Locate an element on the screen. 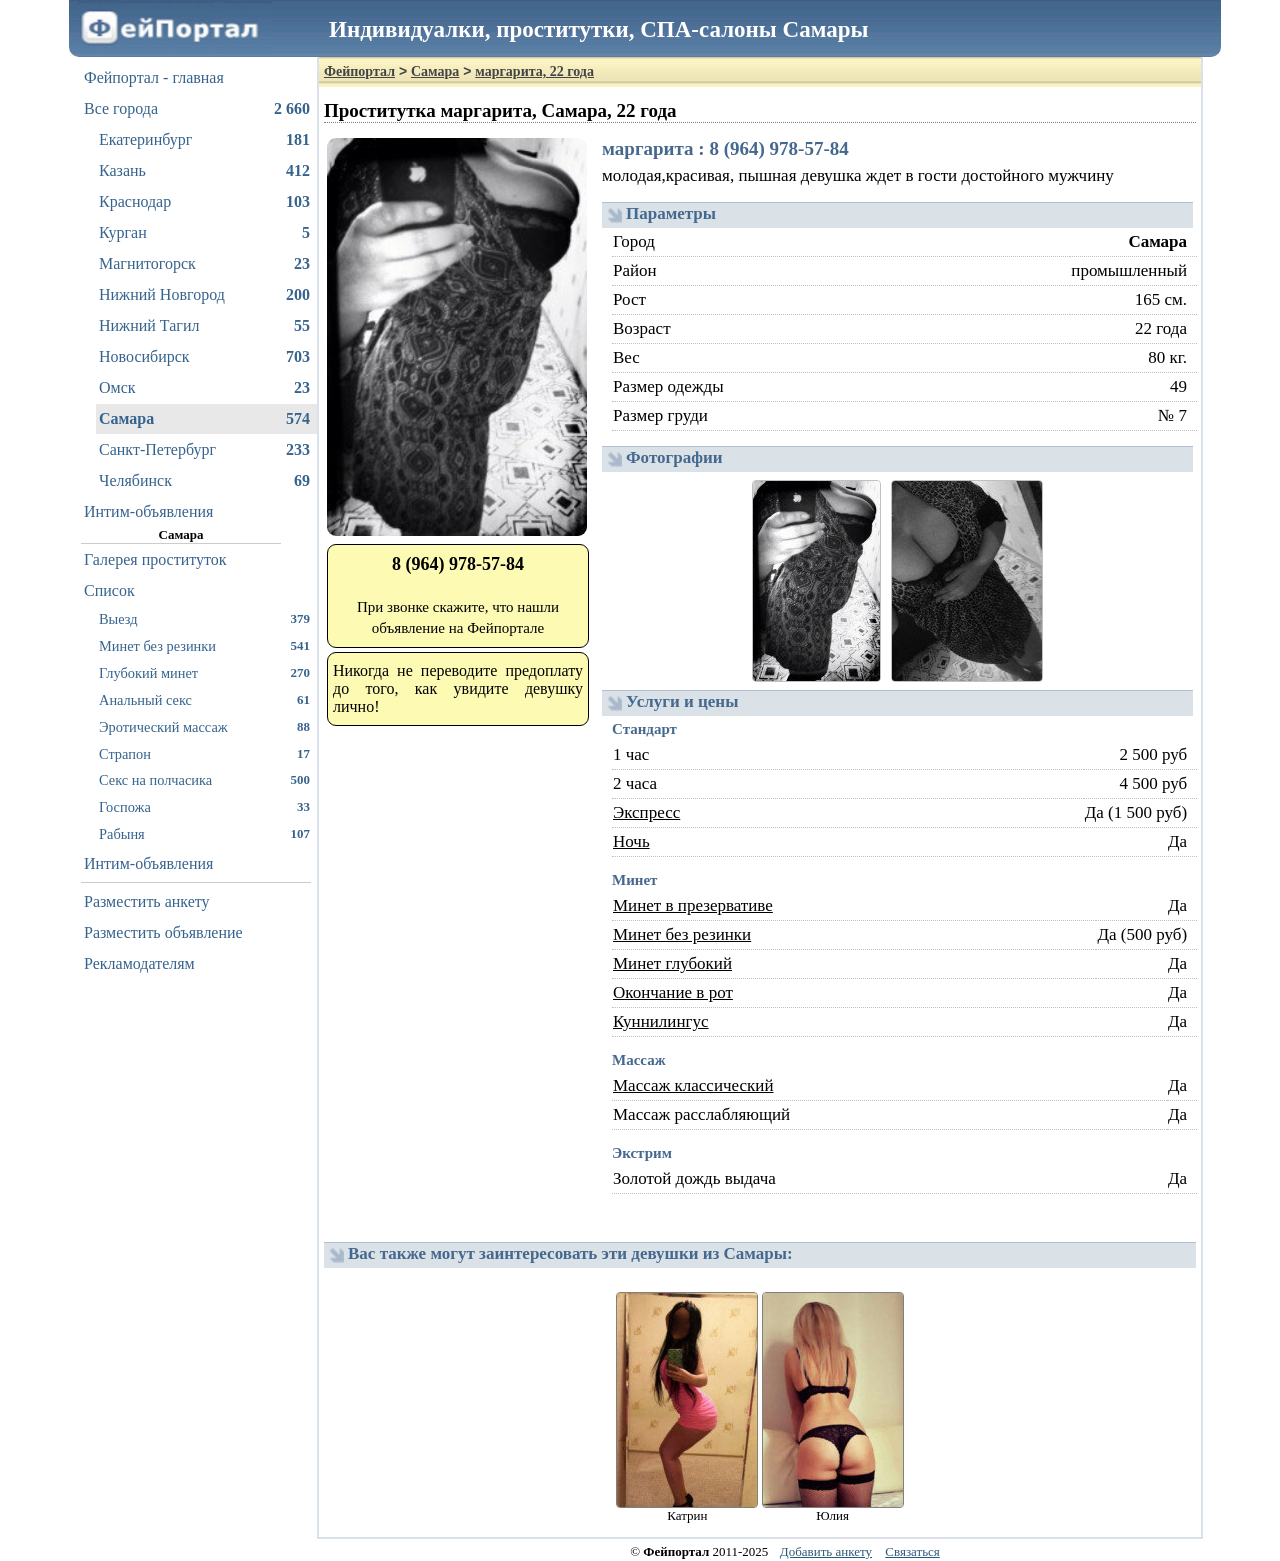  Все города is located at coordinates (197, 109).